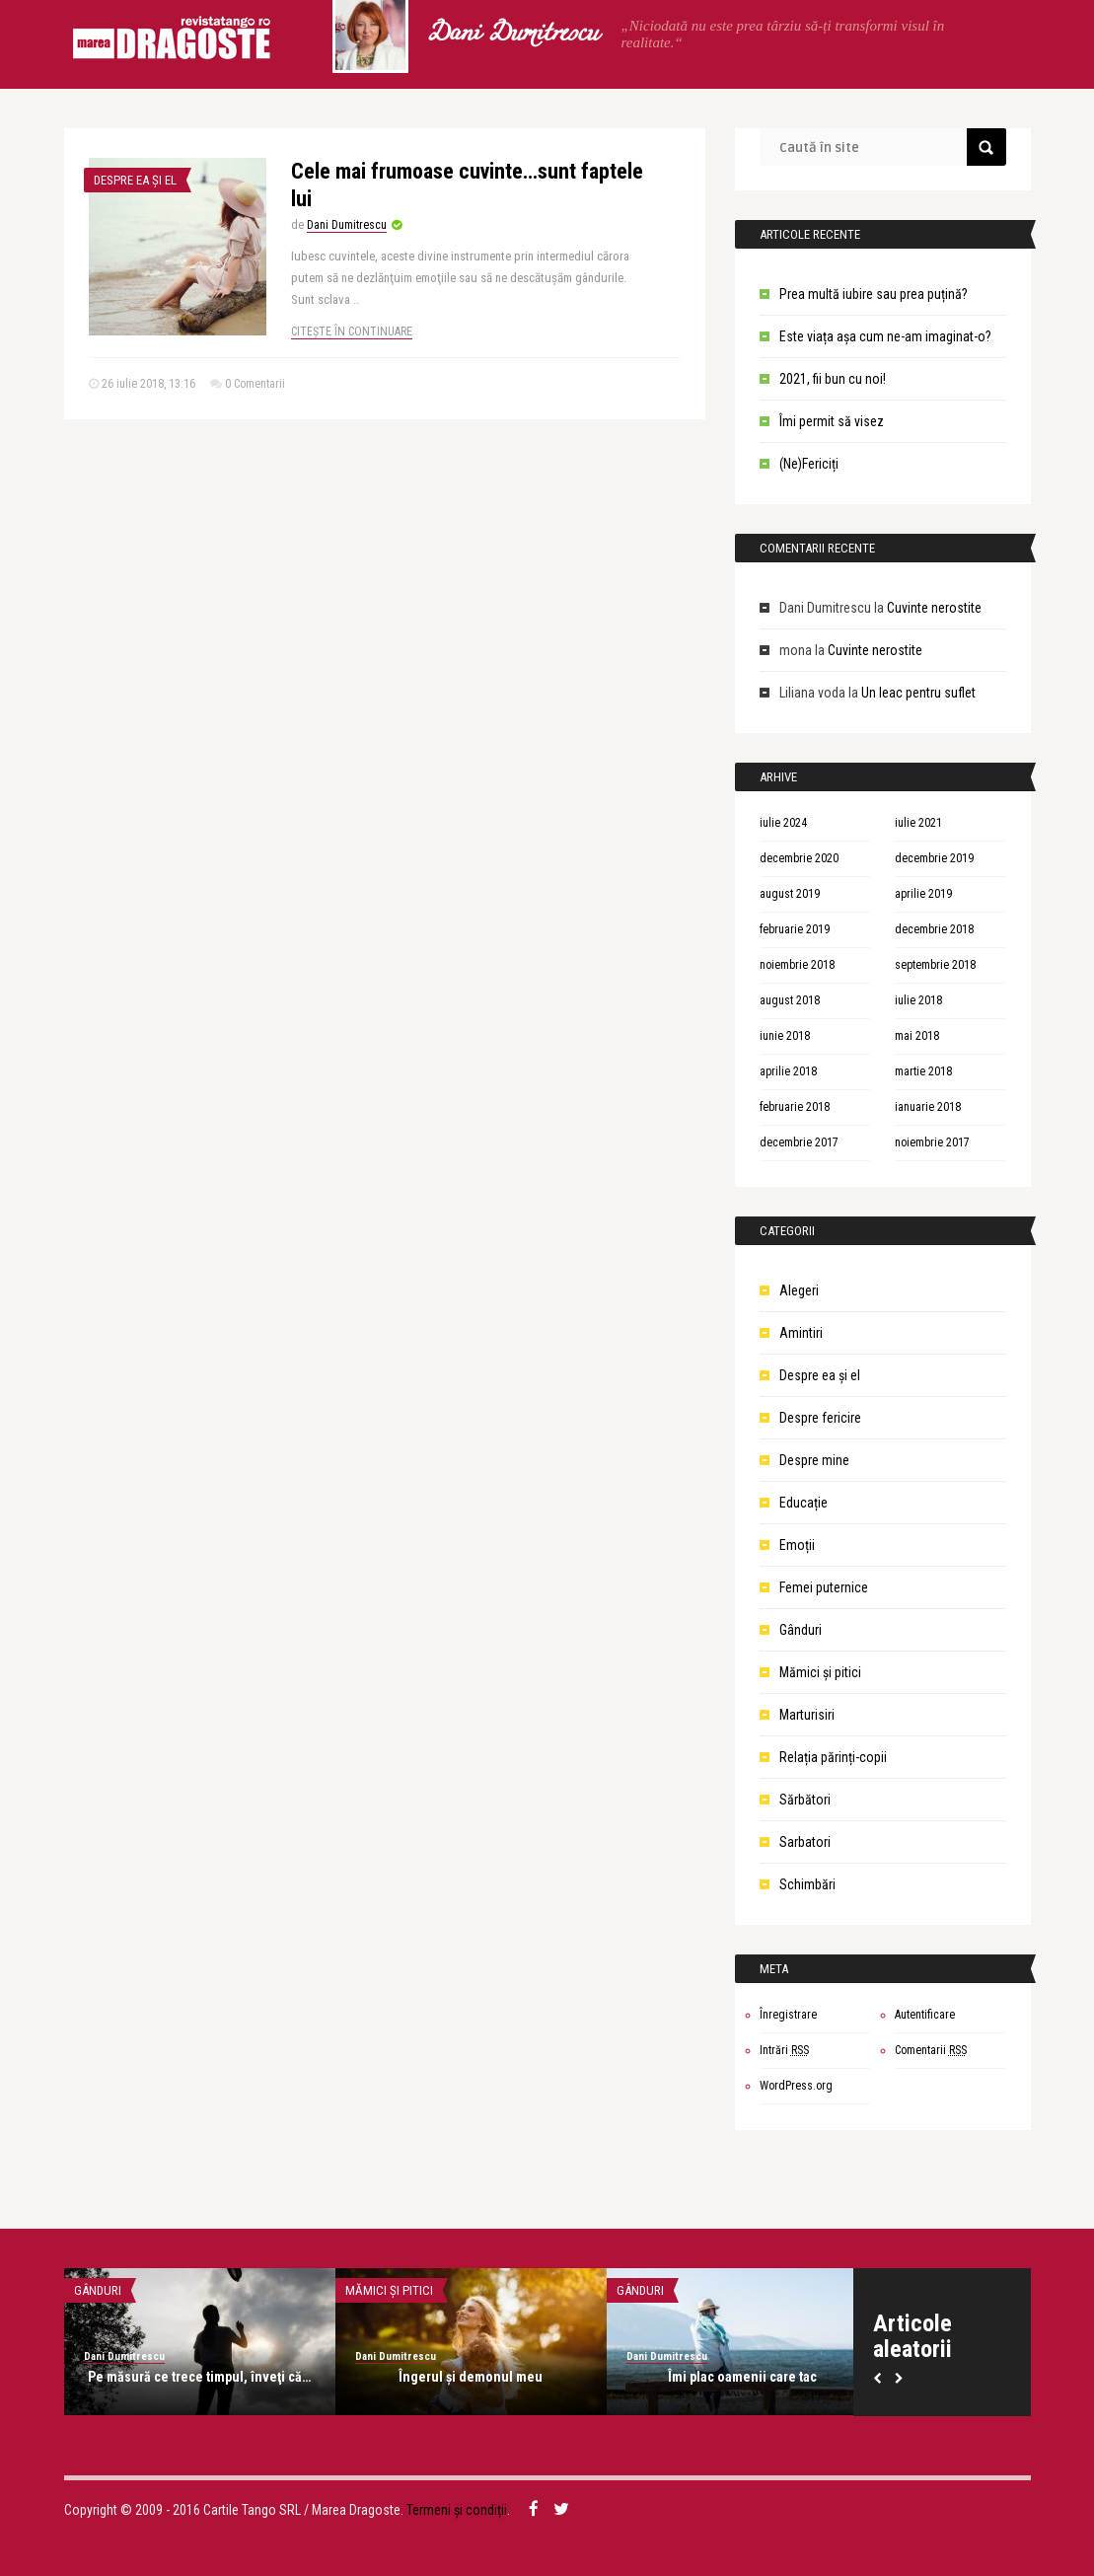 The image size is (1094, 2576). Describe the element at coordinates (199, 2377) in the screenshot. I see `Pe măsură ce trece timpul, înveţi că…` at that location.